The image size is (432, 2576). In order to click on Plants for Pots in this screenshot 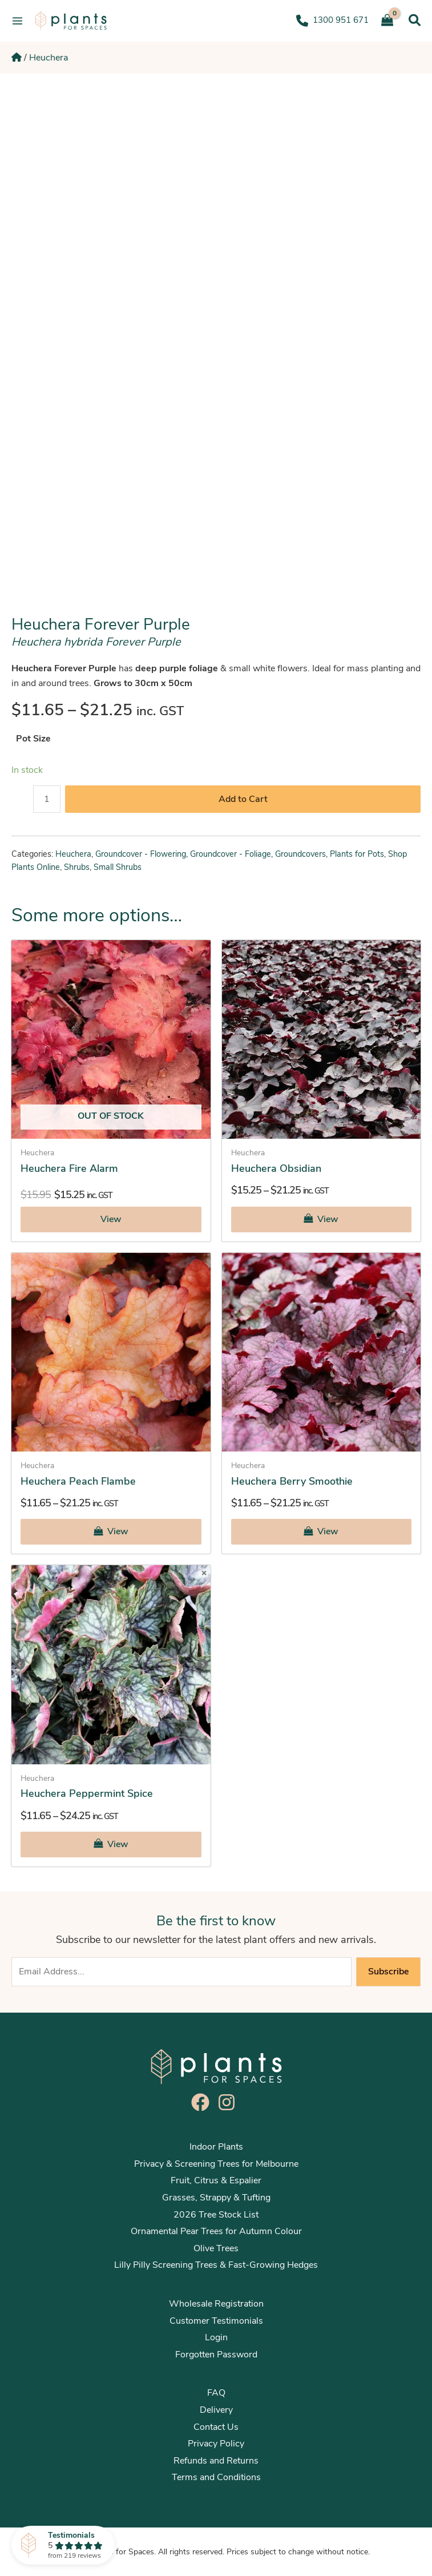, I will do `click(357, 854)`.